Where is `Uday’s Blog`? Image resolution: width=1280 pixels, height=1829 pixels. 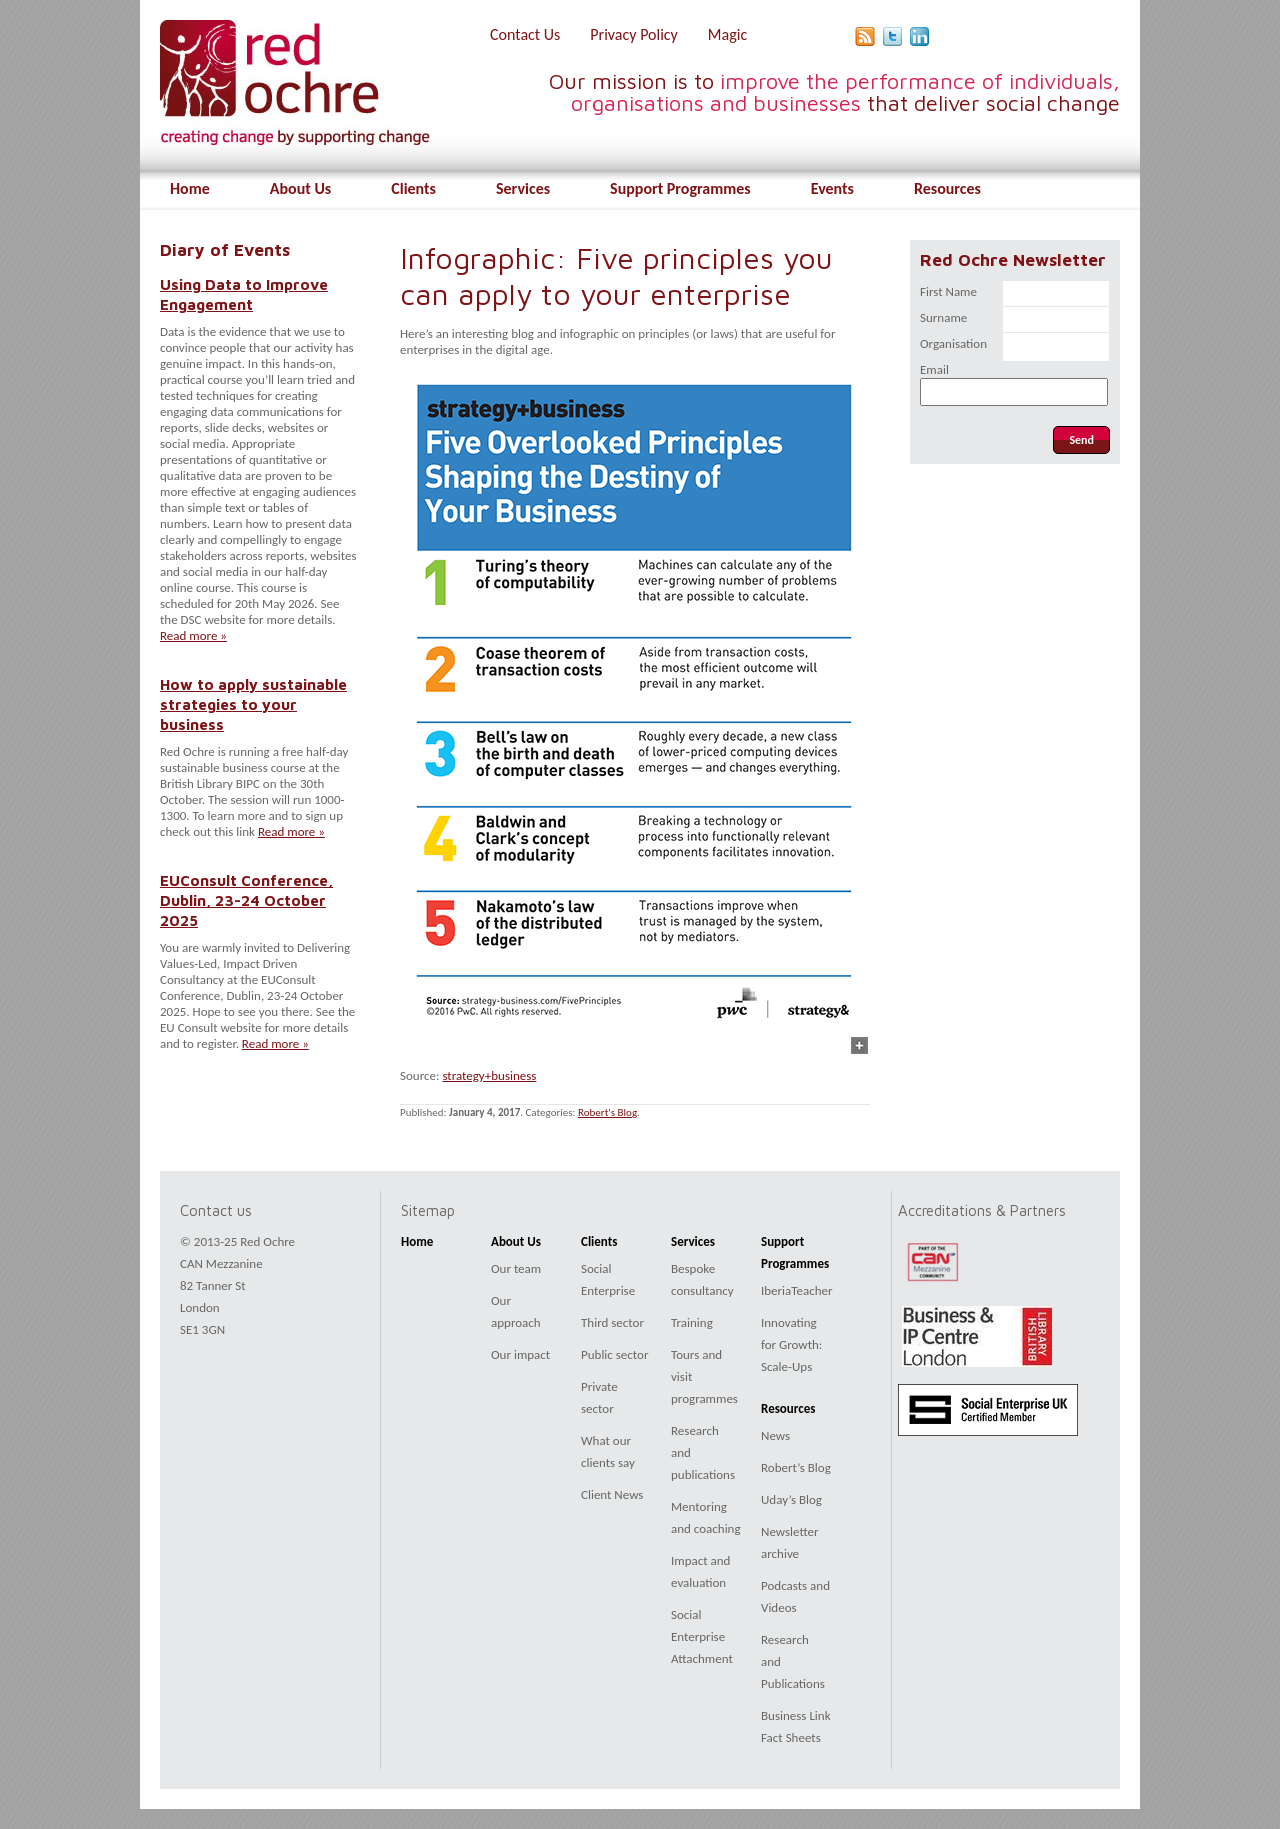 Uday’s Blog is located at coordinates (791, 1499).